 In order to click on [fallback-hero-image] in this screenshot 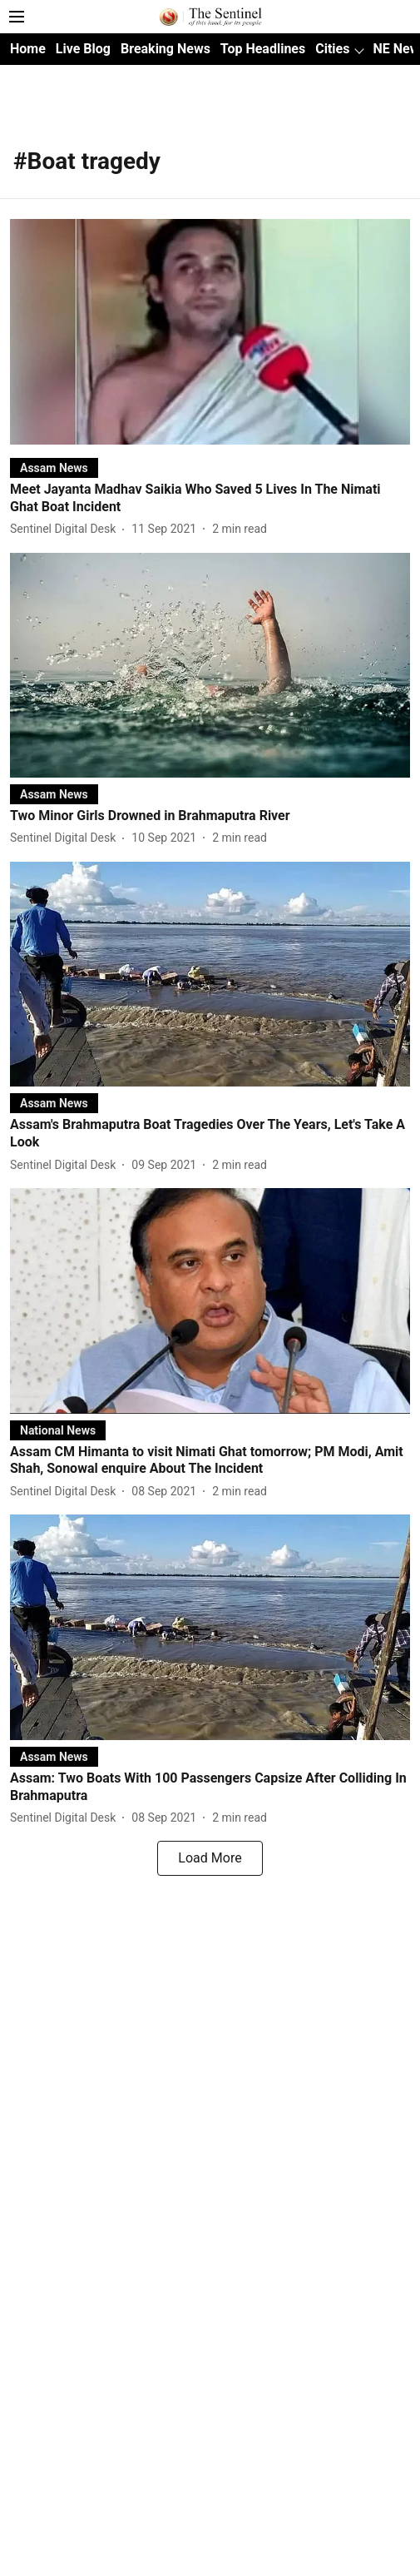, I will do `click(210, 332)`.